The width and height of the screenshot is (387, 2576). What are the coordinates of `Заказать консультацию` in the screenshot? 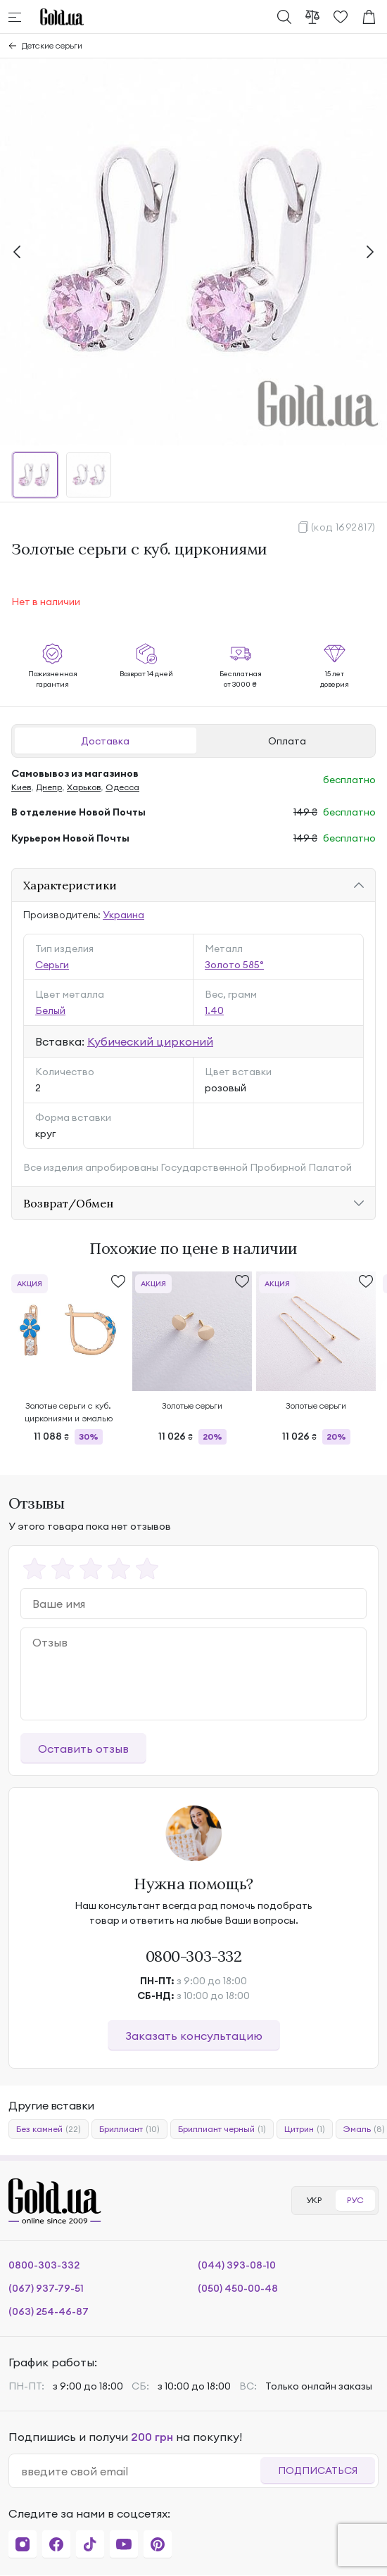 It's located at (193, 2036).